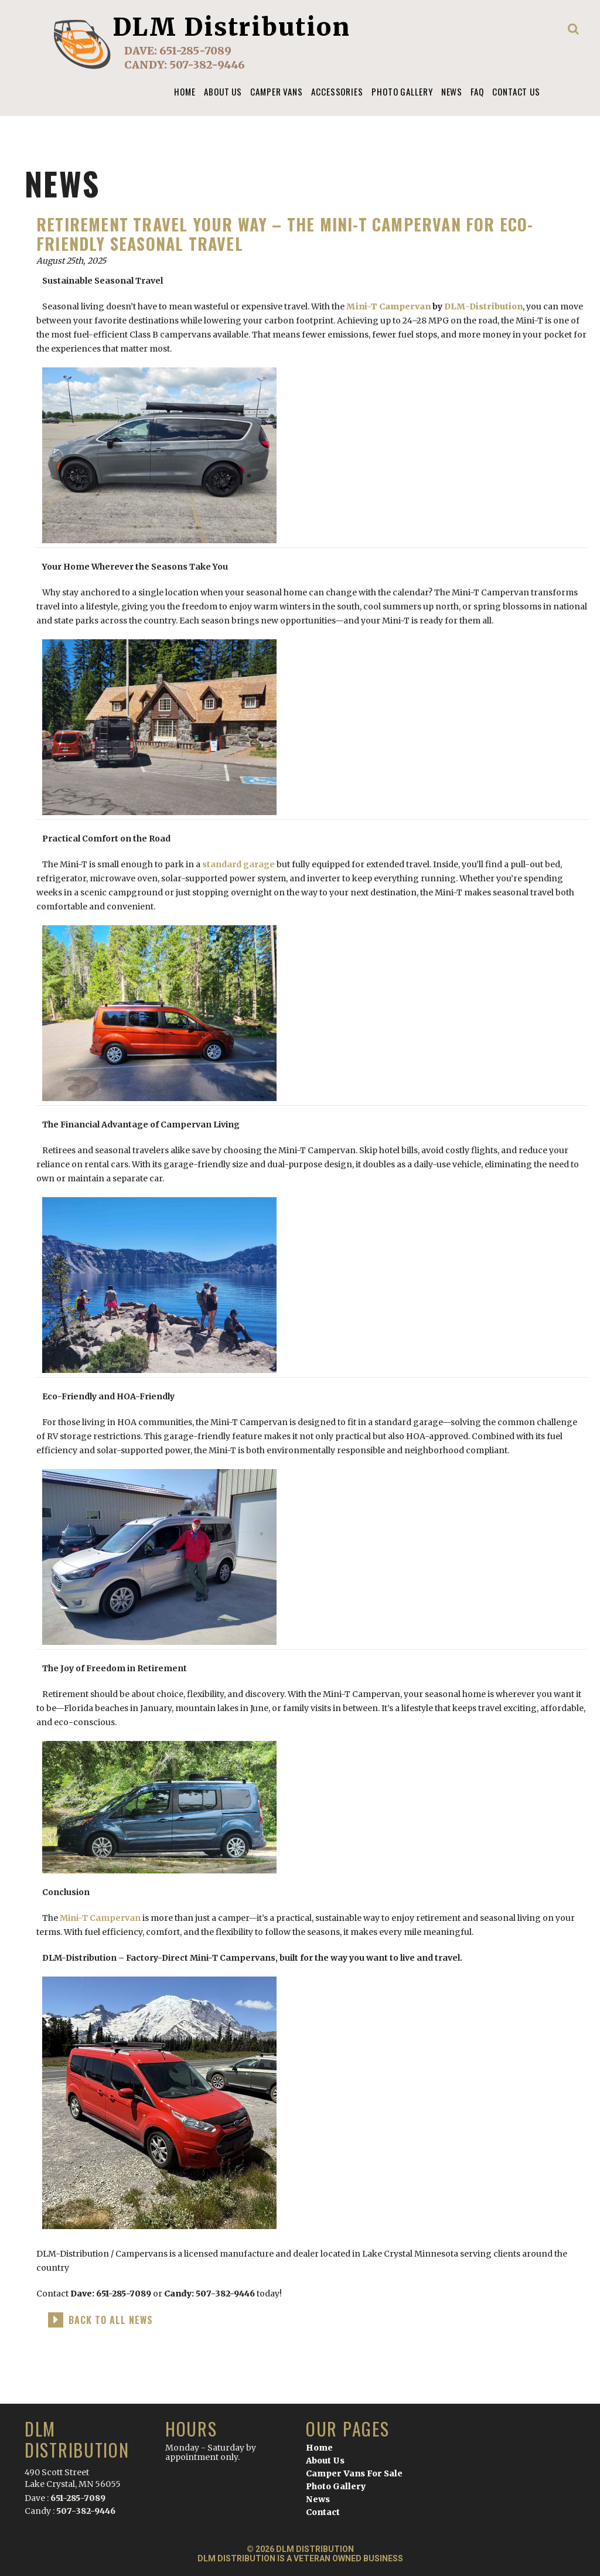  Describe the element at coordinates (232, 27) in the screenshot. I see `DLM Distribution` at that location.